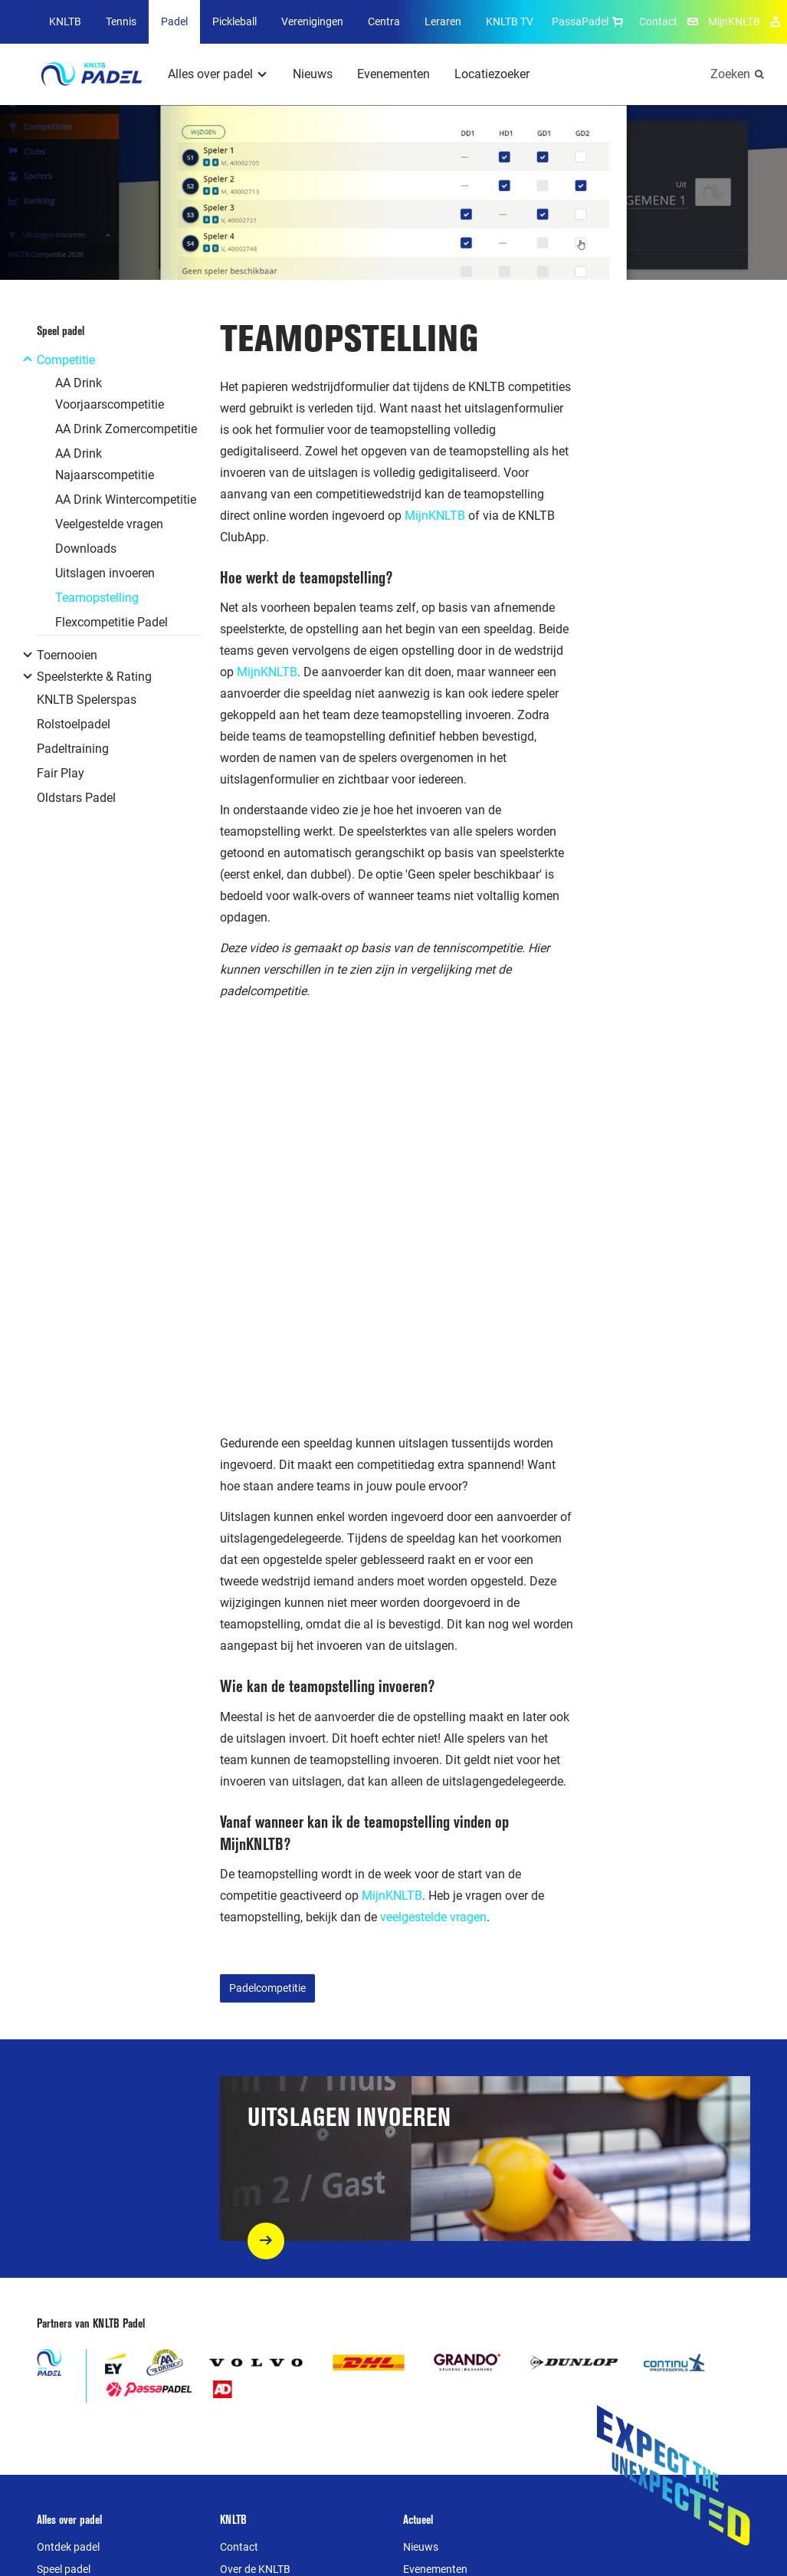 This screenshot has width=787, height=2576. Describe the element at coordinates (65, 21) in the screenshot. I see `KNLTB` at that location.